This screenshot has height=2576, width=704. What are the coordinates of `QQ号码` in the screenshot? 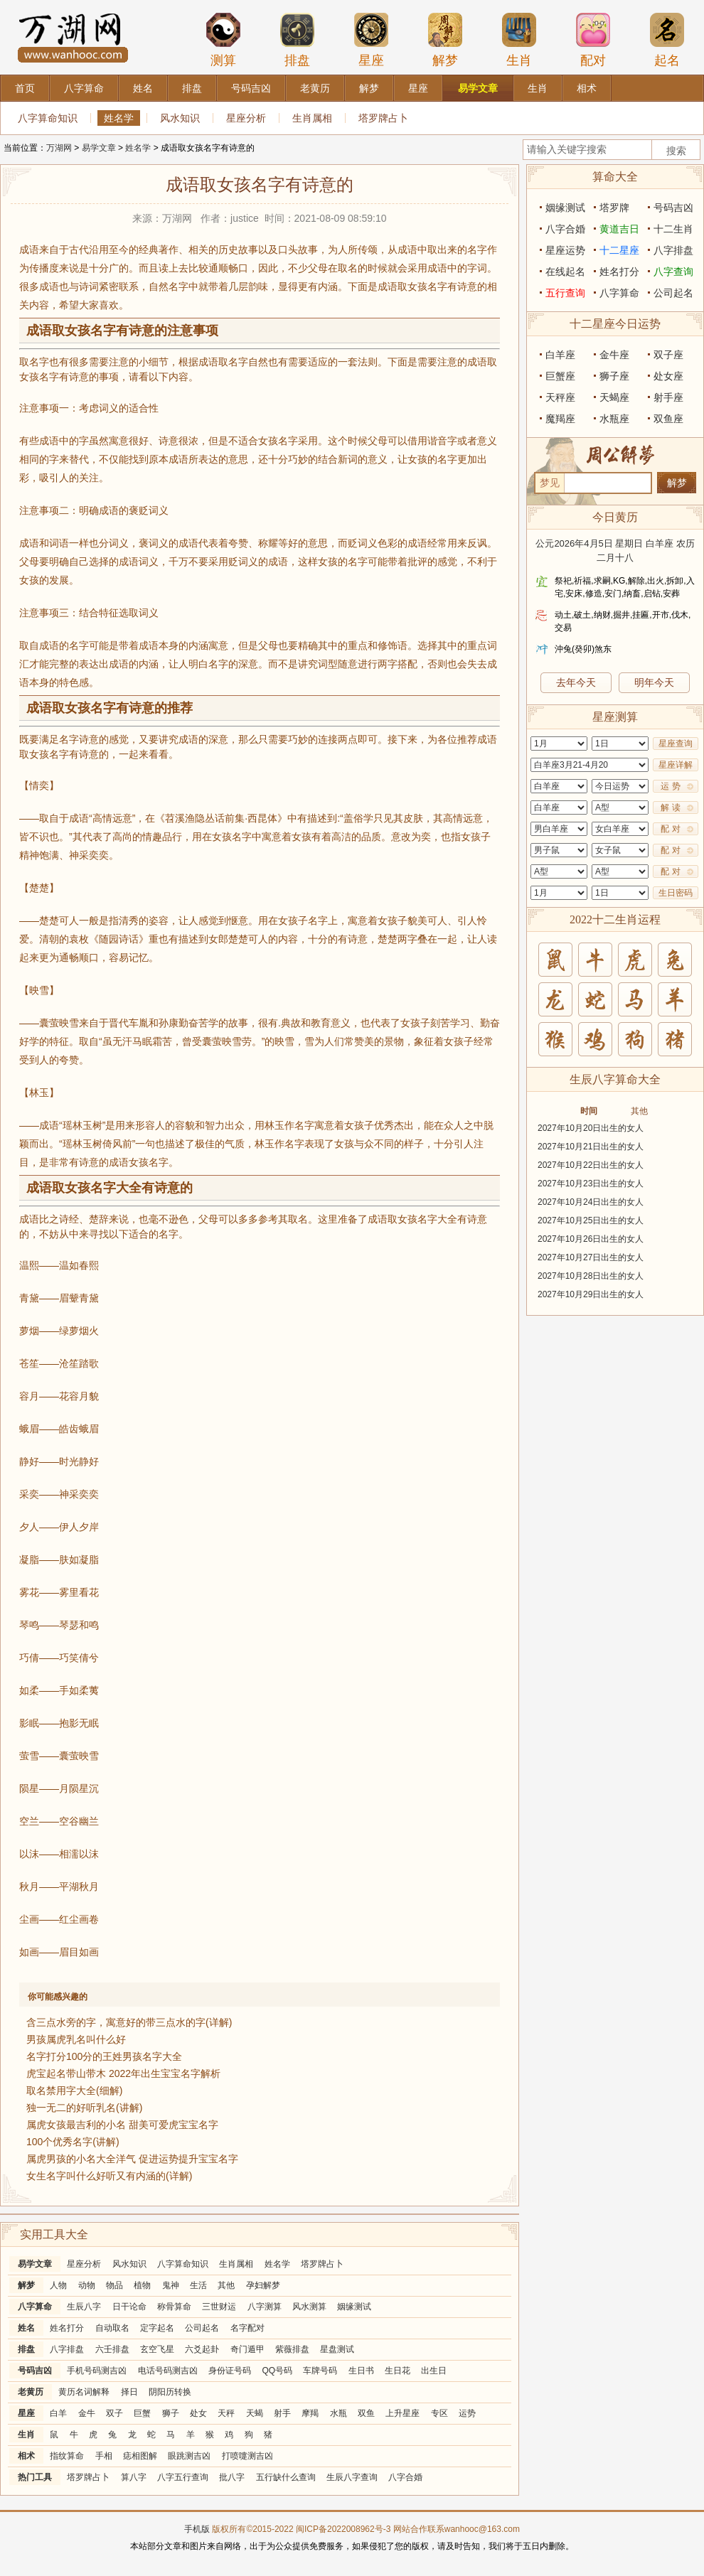 It's located at (277, 2371).